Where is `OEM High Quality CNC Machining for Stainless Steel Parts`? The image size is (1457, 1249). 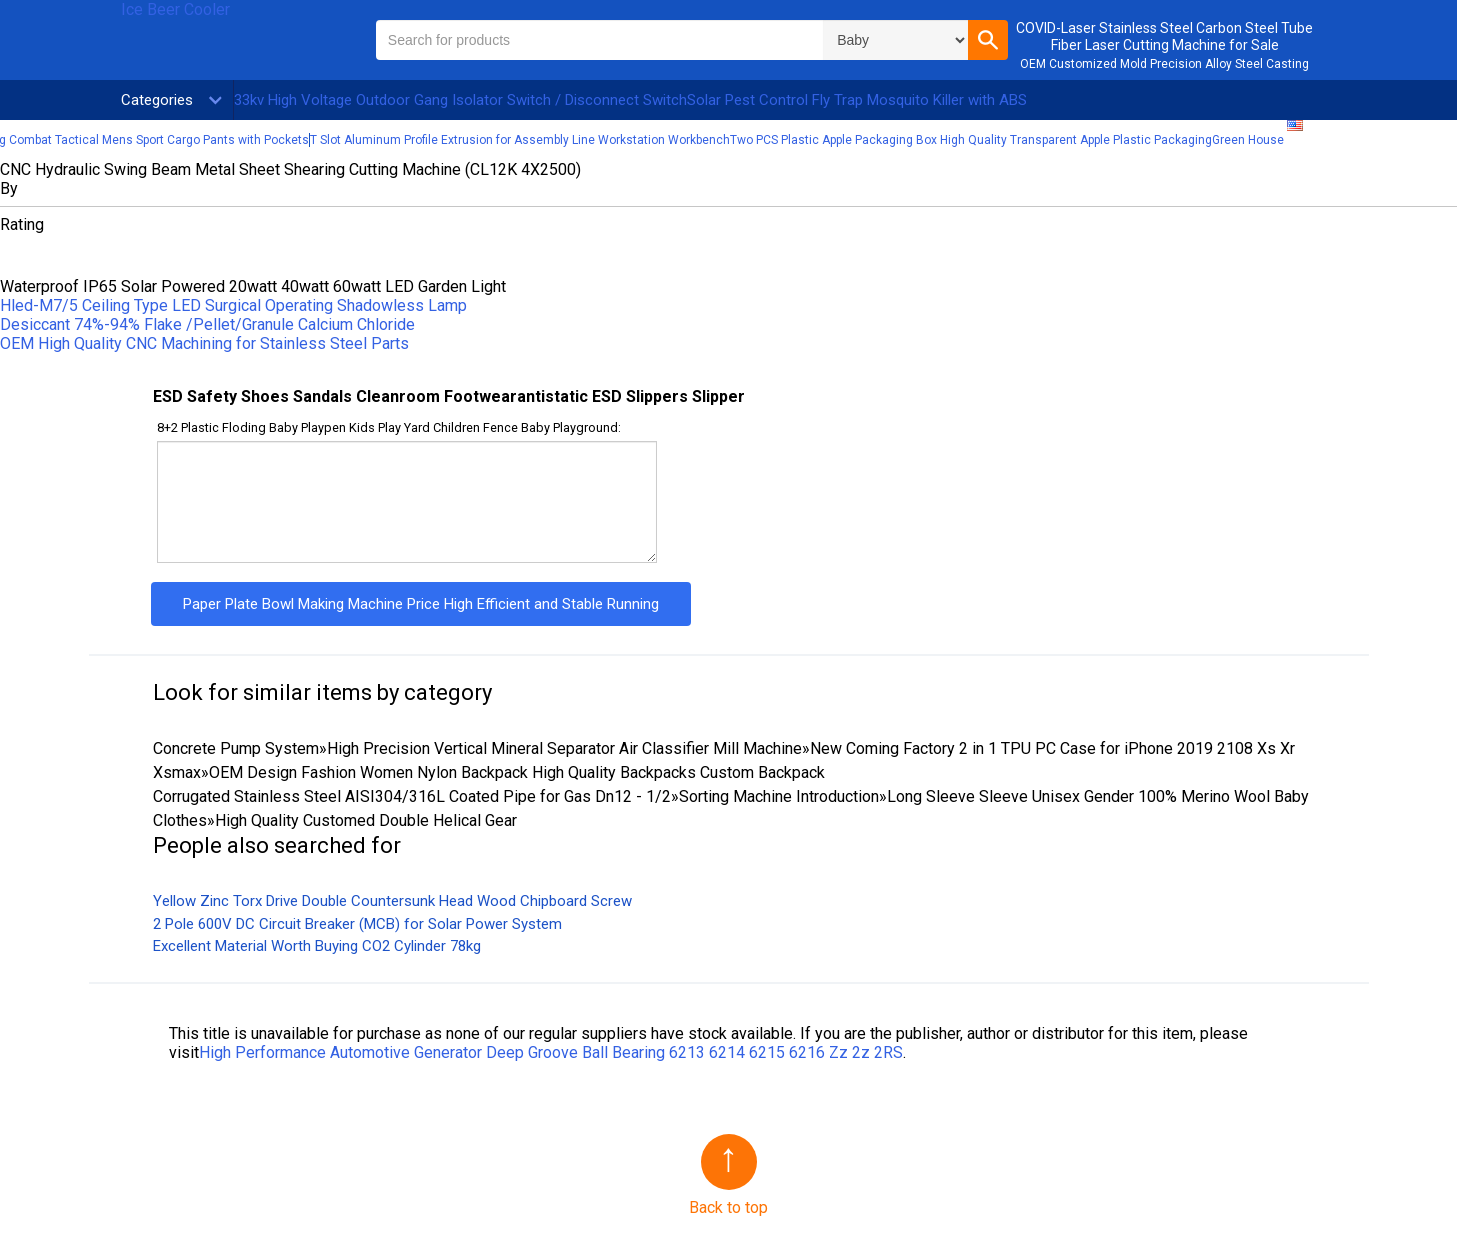
OEM High Quality CNC Machining for Stainless Steel Parts is located at coordinates (204, 343).